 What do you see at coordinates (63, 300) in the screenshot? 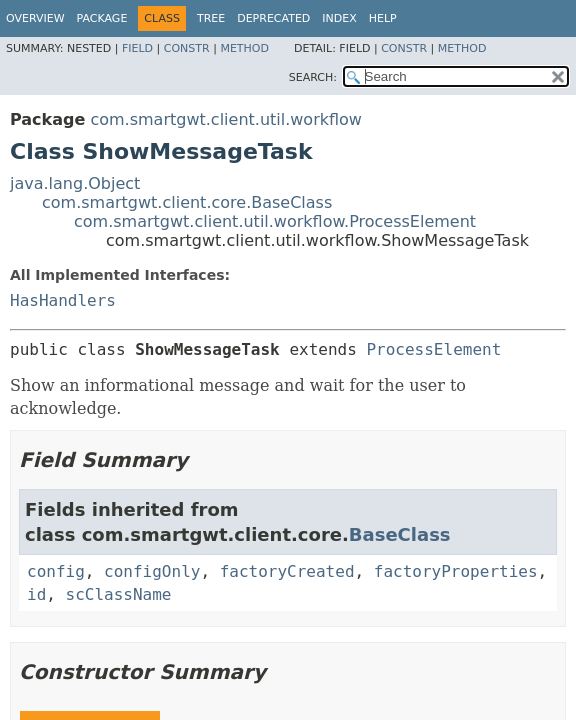
I see `HasHandlers` at bounding box center [63, 300].